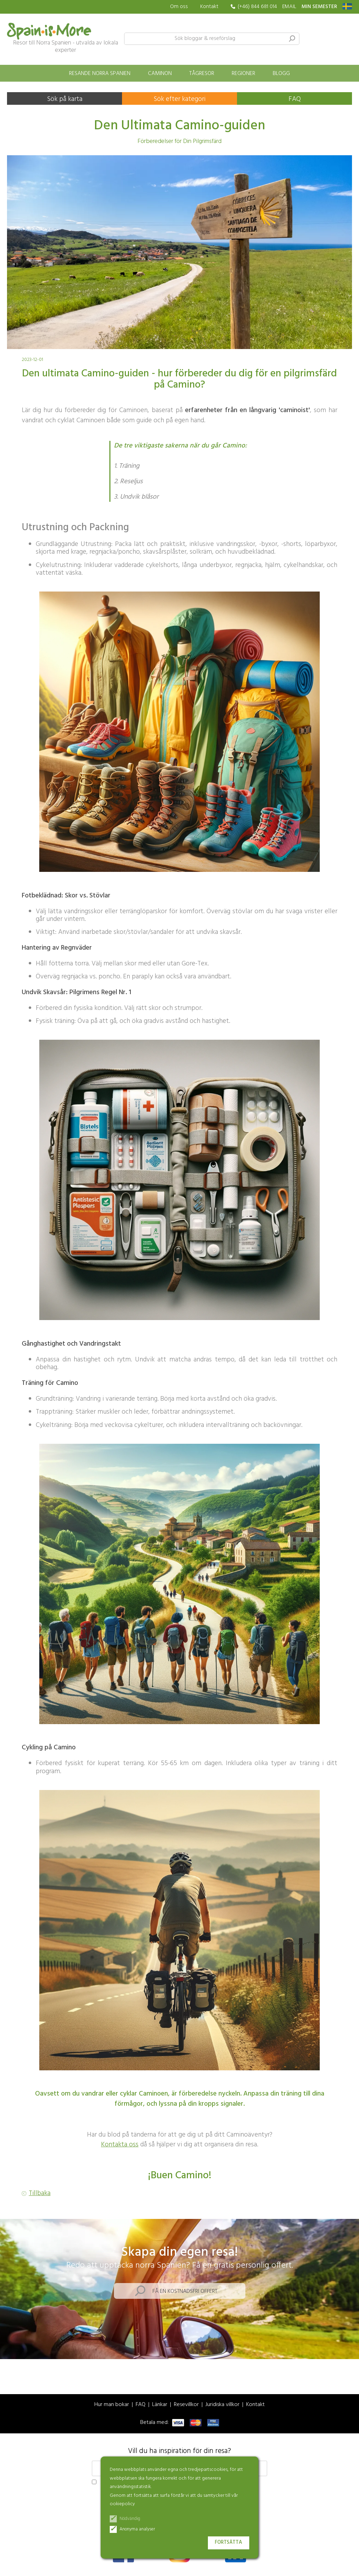 The width and height of the screenshot is (359, 2576). I want to click on Få en kostnadsfri offert, so click(185, 2291).